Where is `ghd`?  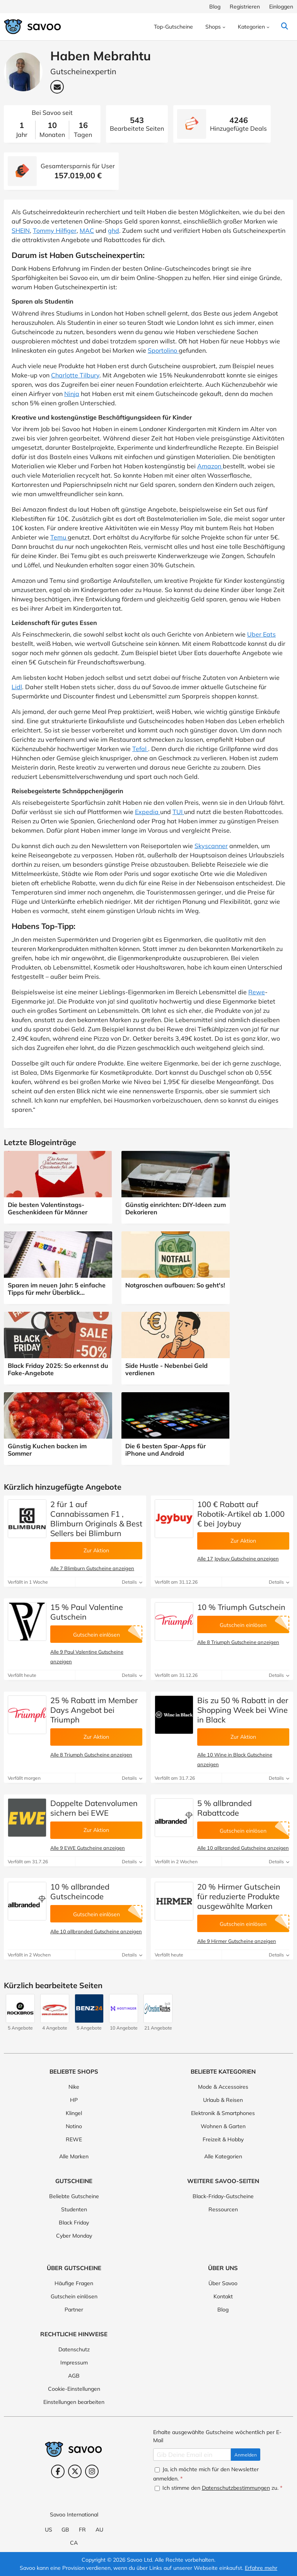 ghd is located at coordinates (113, 230).